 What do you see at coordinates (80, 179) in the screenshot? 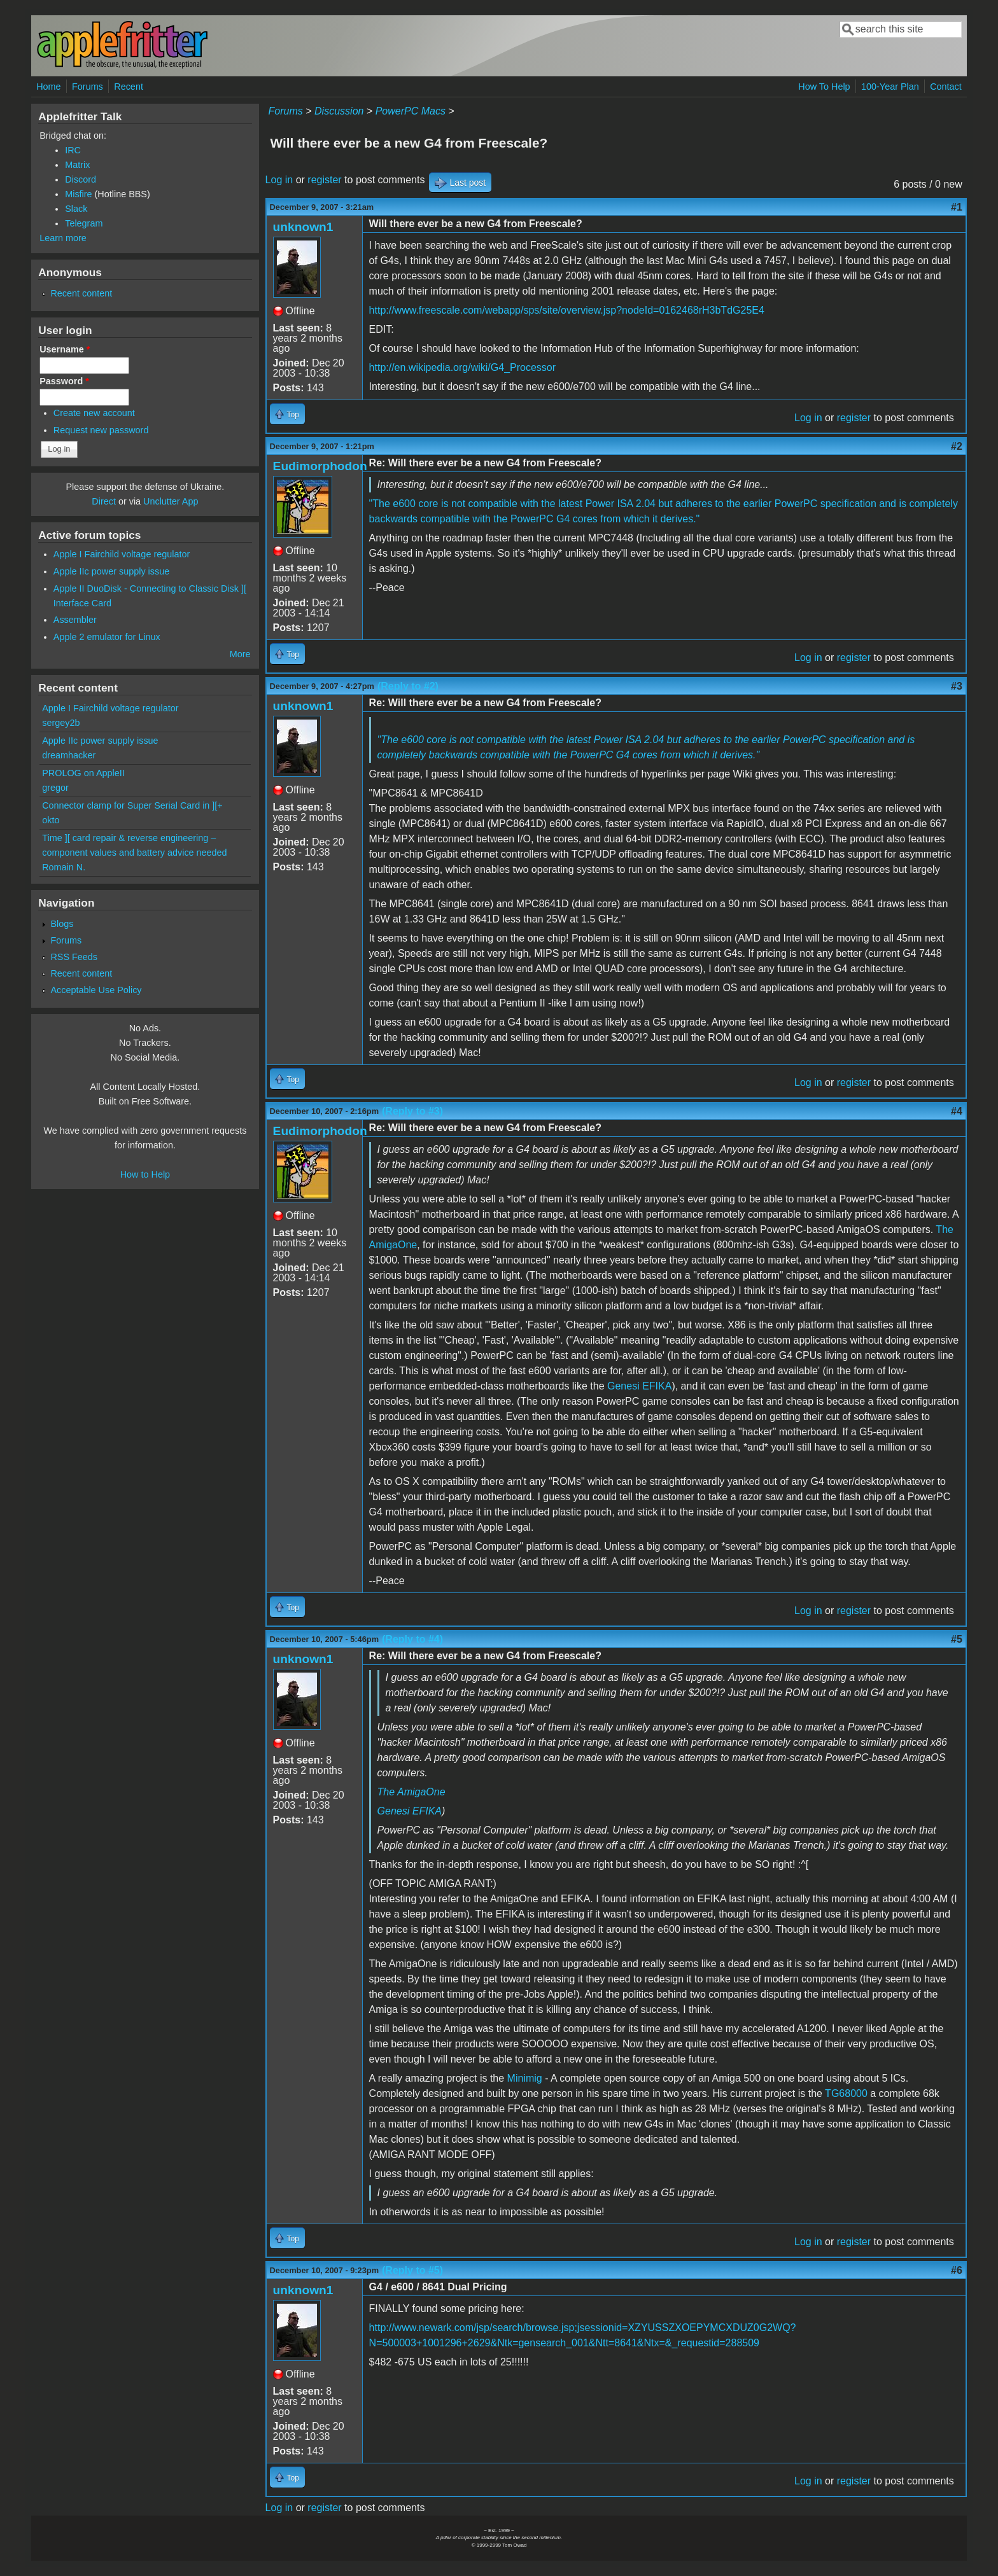
I see `Discord` at bounding box center [80, 179].